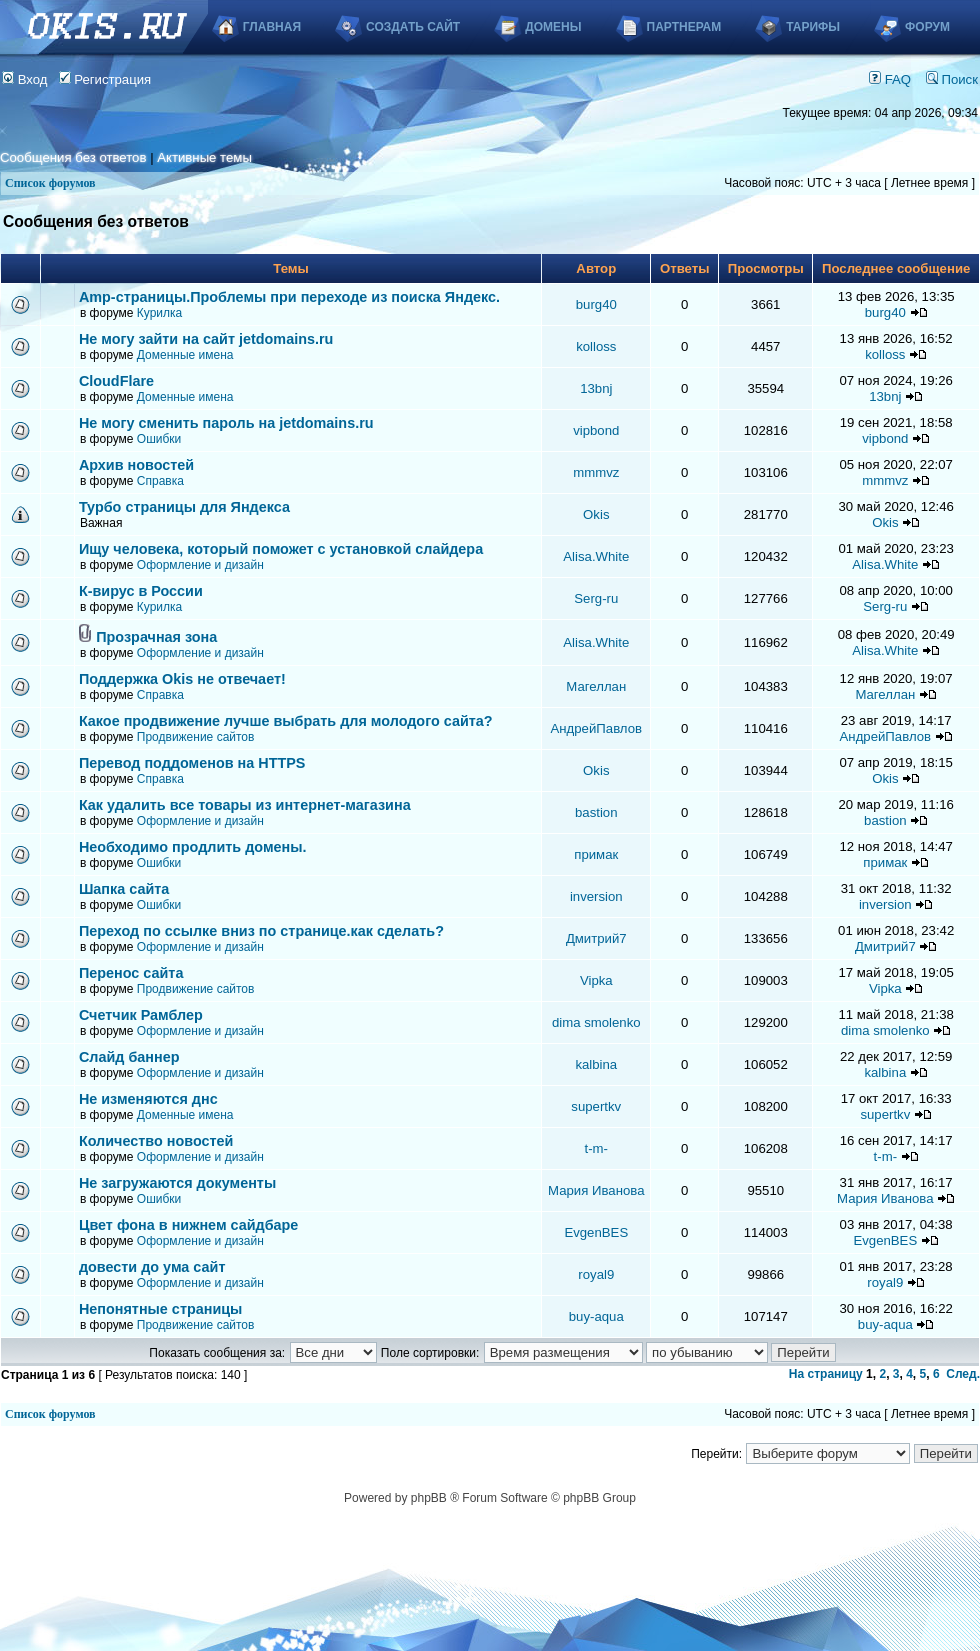  I want to click on Количество новостей, so click(156, 1141).